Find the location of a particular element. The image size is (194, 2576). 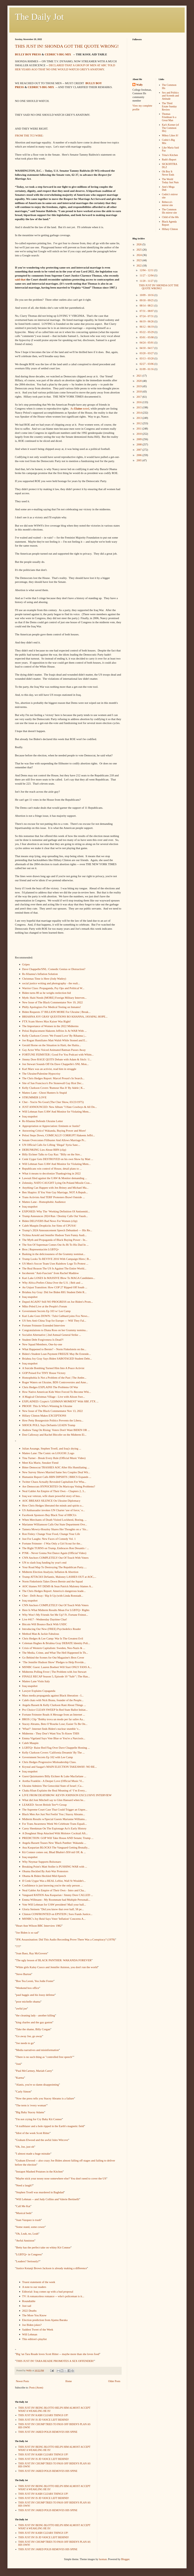

P!NK - Never Gonna Not Dance Again (Official Video) is located at coordinates (54, 1553).